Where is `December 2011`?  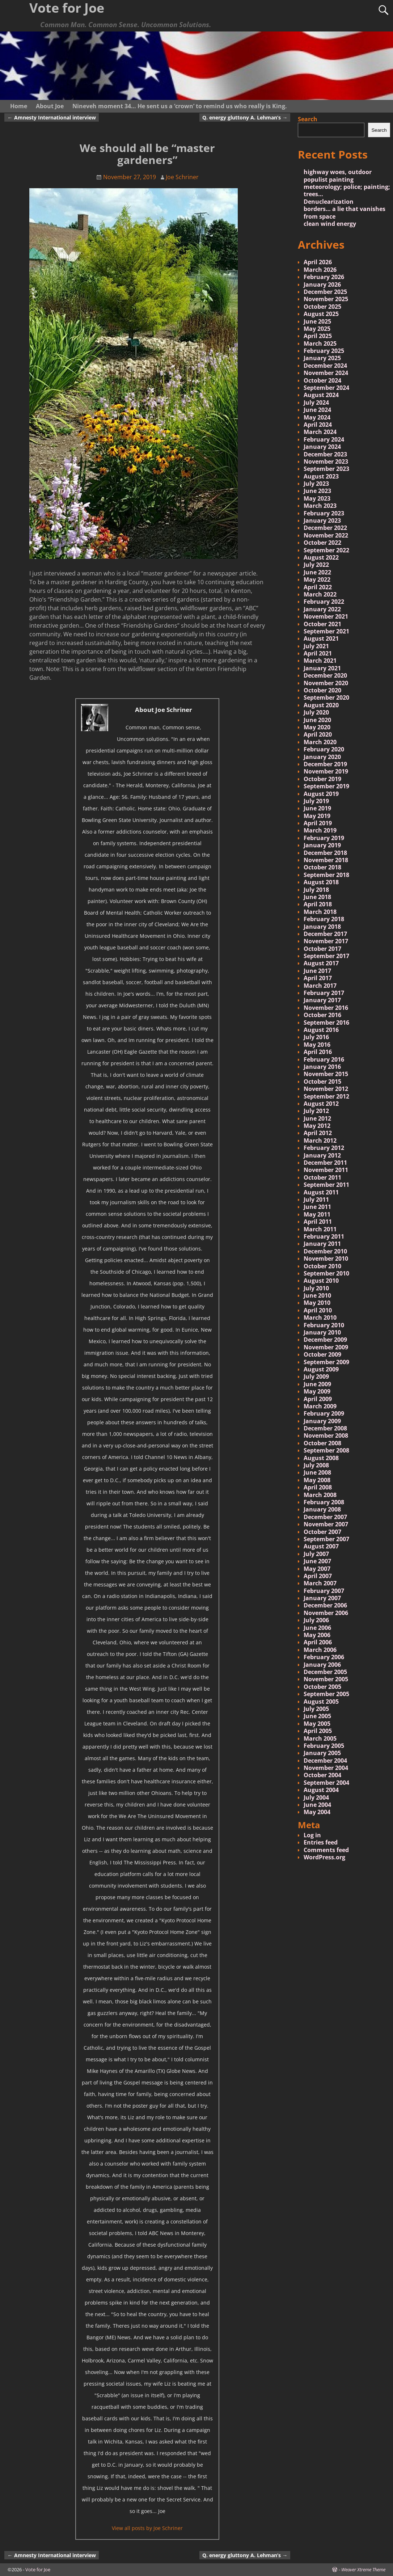
December 2011 is located at coordinates (325, 1163).